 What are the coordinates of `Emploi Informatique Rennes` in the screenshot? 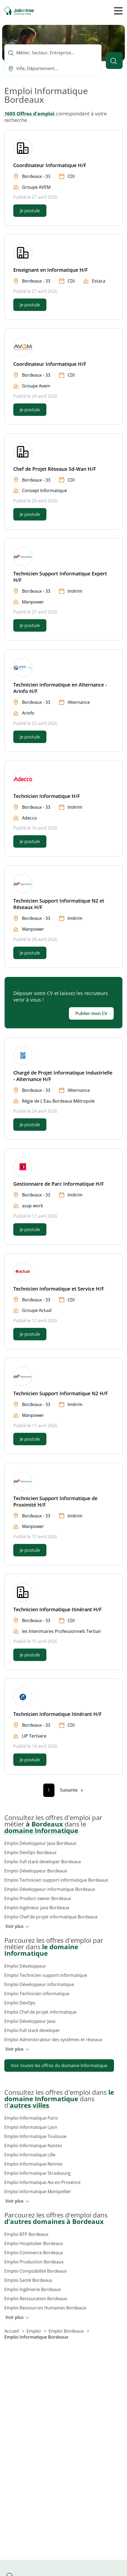 It's located at (33, 2164).